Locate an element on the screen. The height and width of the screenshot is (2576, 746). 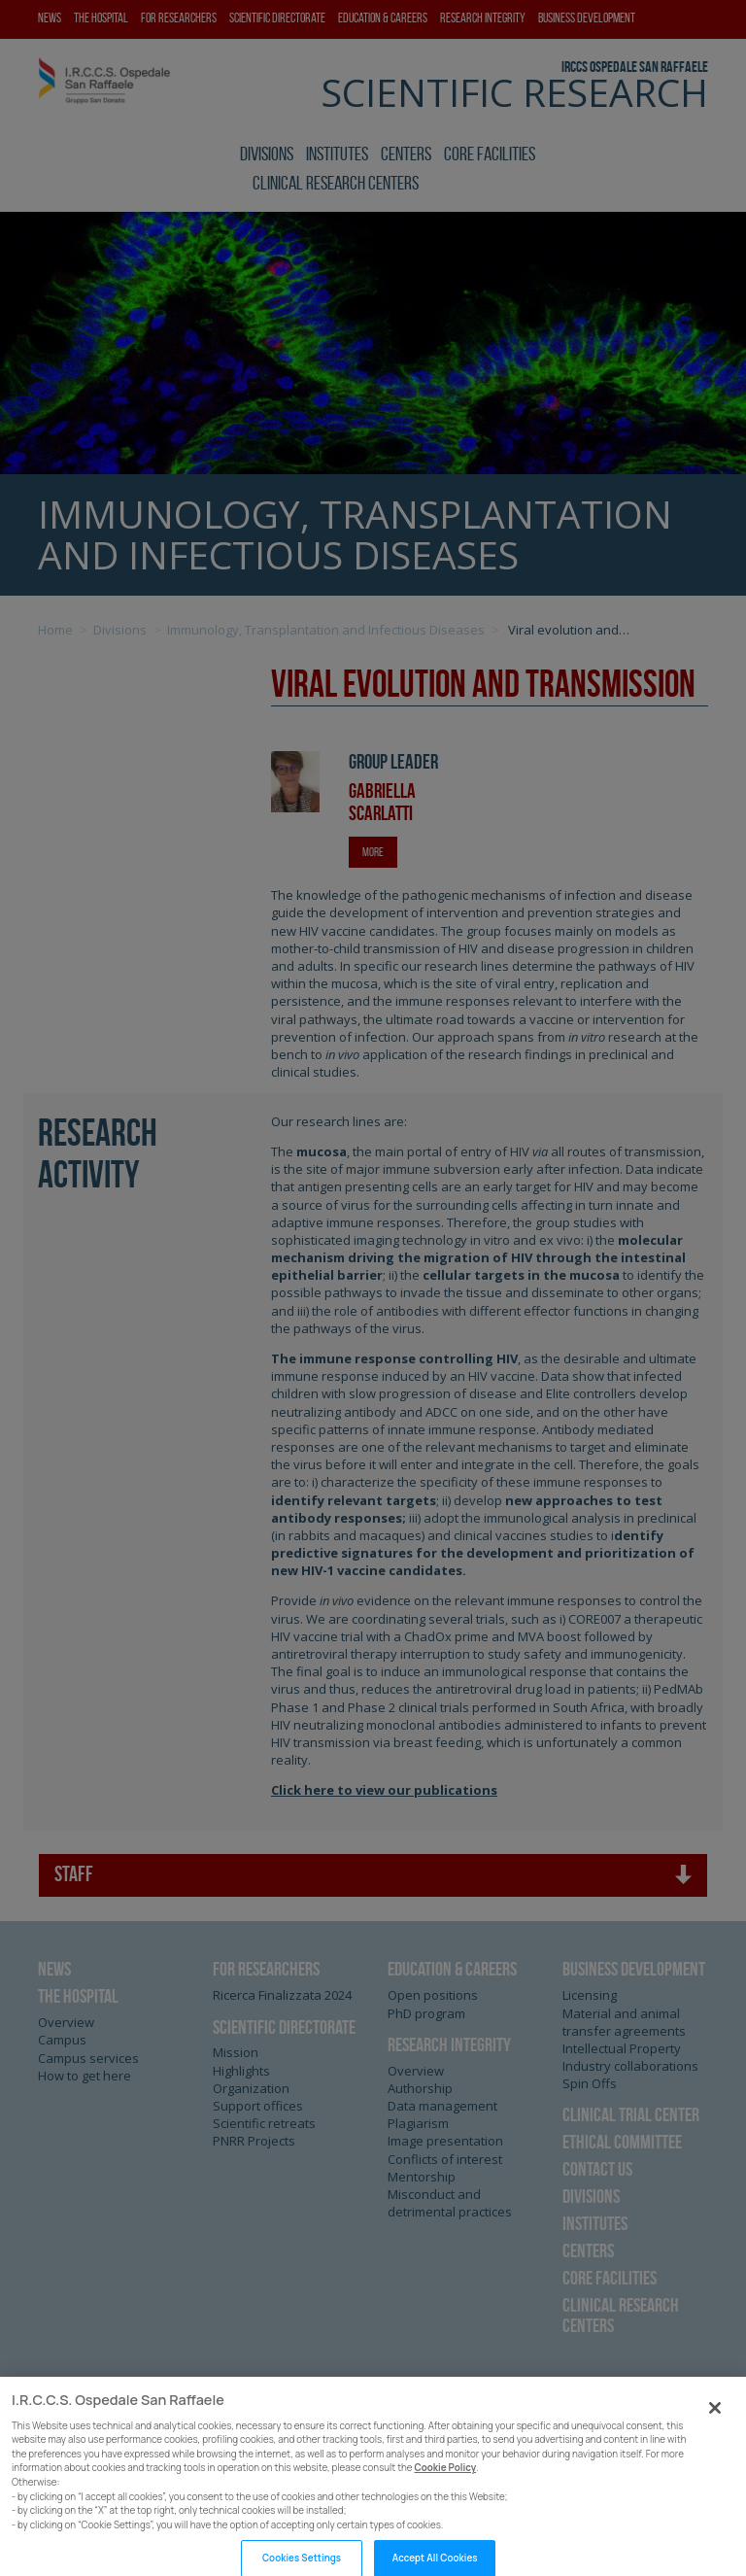
[Close] is located at coordinates (715, 2432).